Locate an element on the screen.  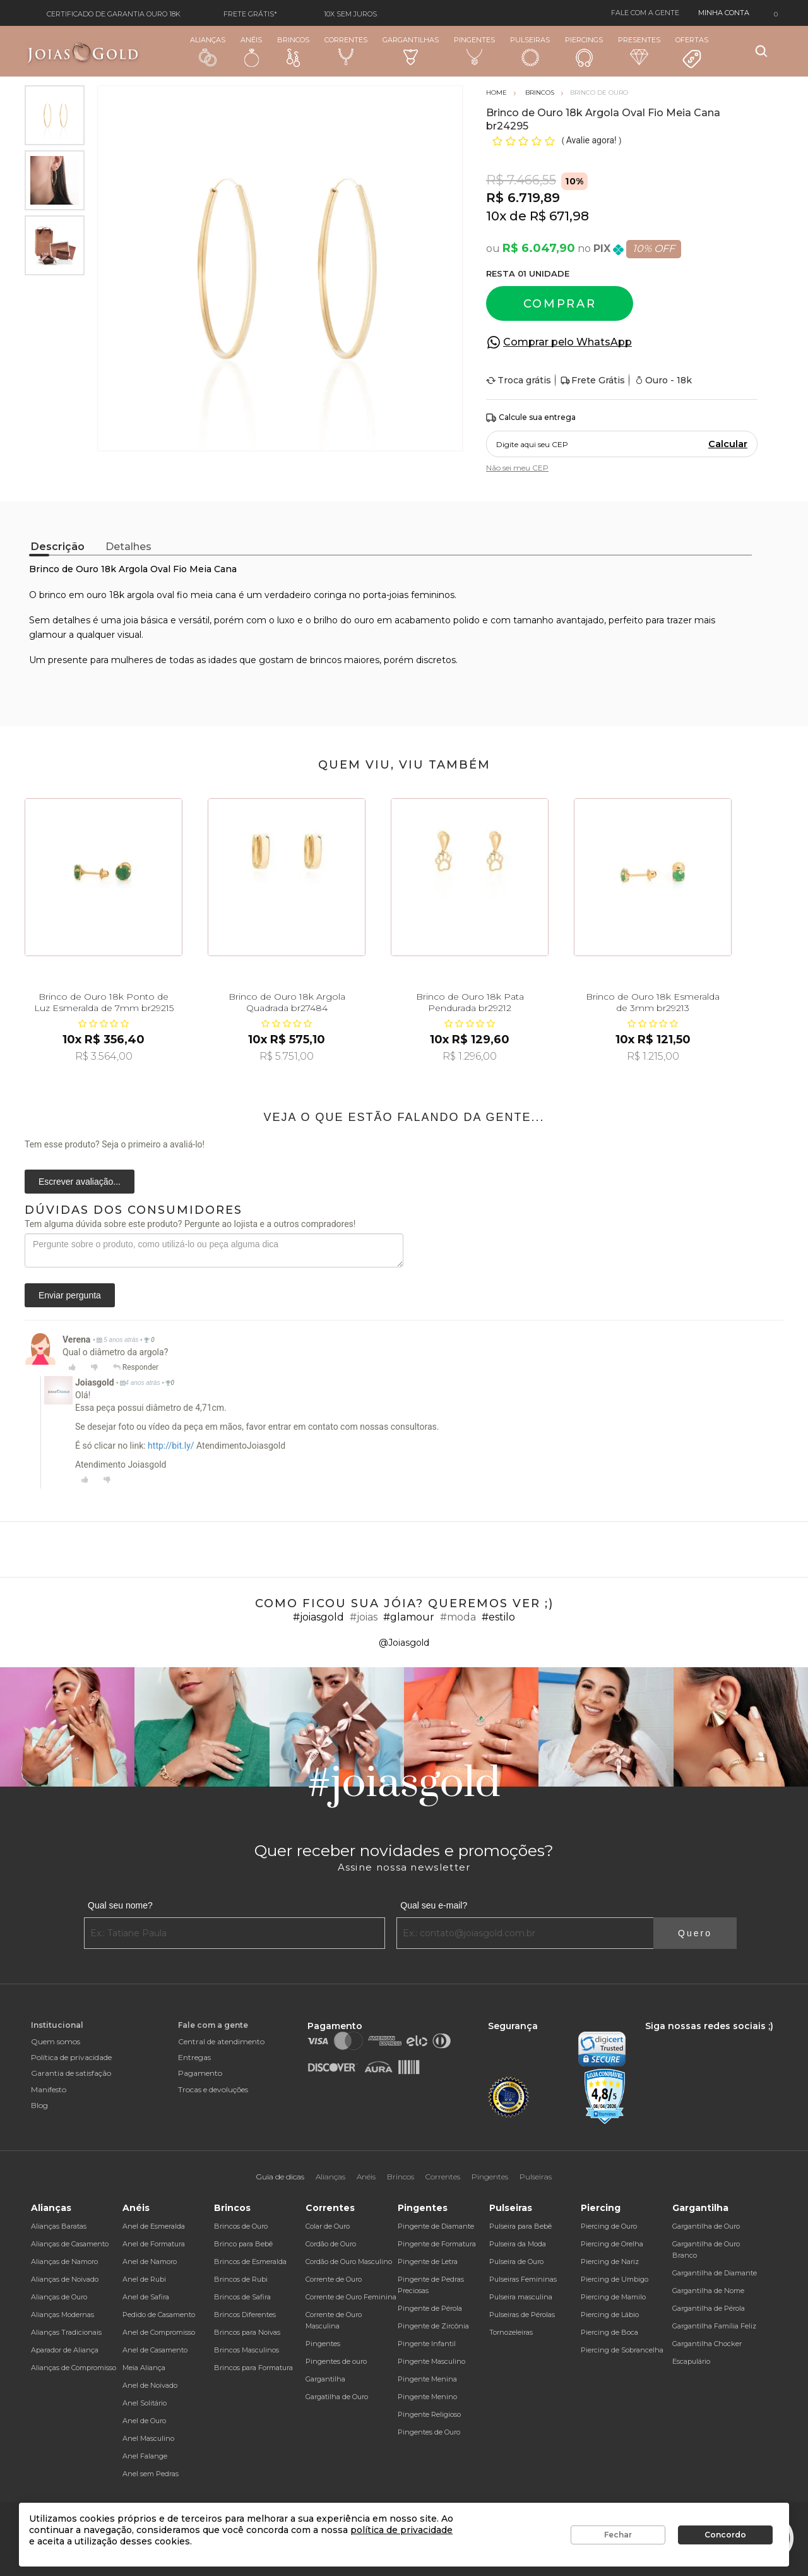
Gargatilha de Ouro is located at coordinates (337, 2396).